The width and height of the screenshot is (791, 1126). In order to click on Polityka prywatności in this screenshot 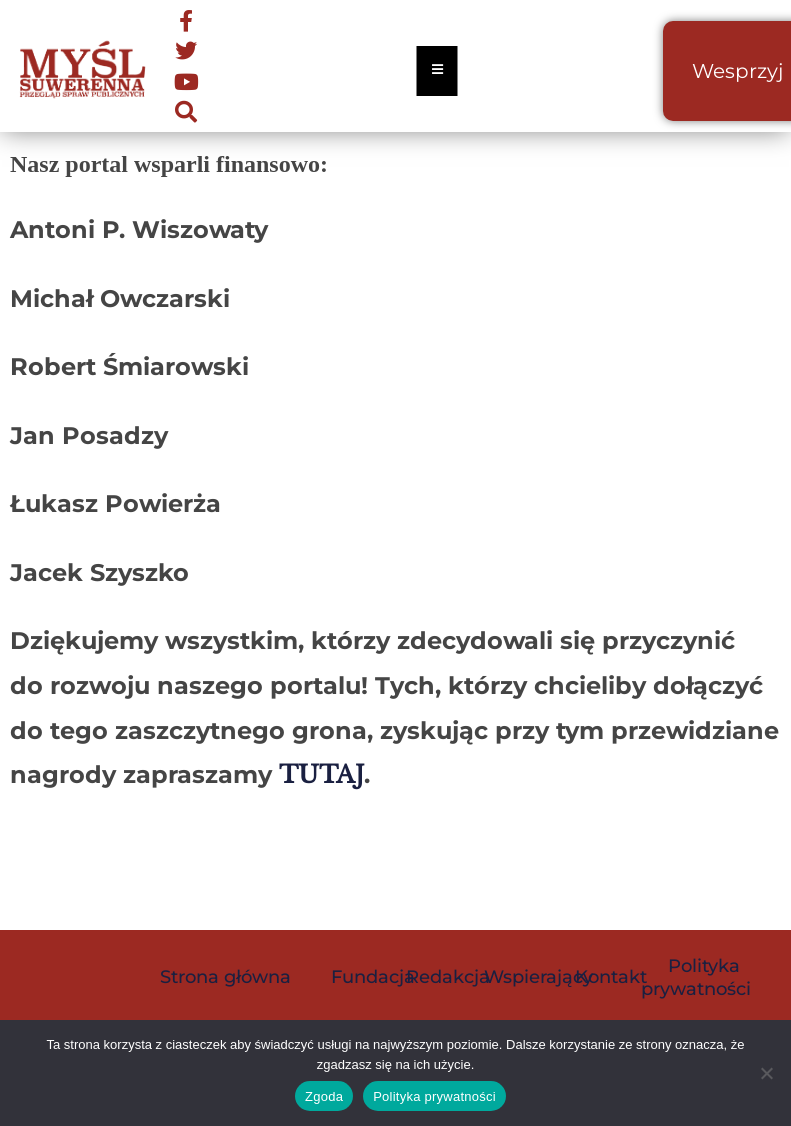, I will do `click(696, 977)`.